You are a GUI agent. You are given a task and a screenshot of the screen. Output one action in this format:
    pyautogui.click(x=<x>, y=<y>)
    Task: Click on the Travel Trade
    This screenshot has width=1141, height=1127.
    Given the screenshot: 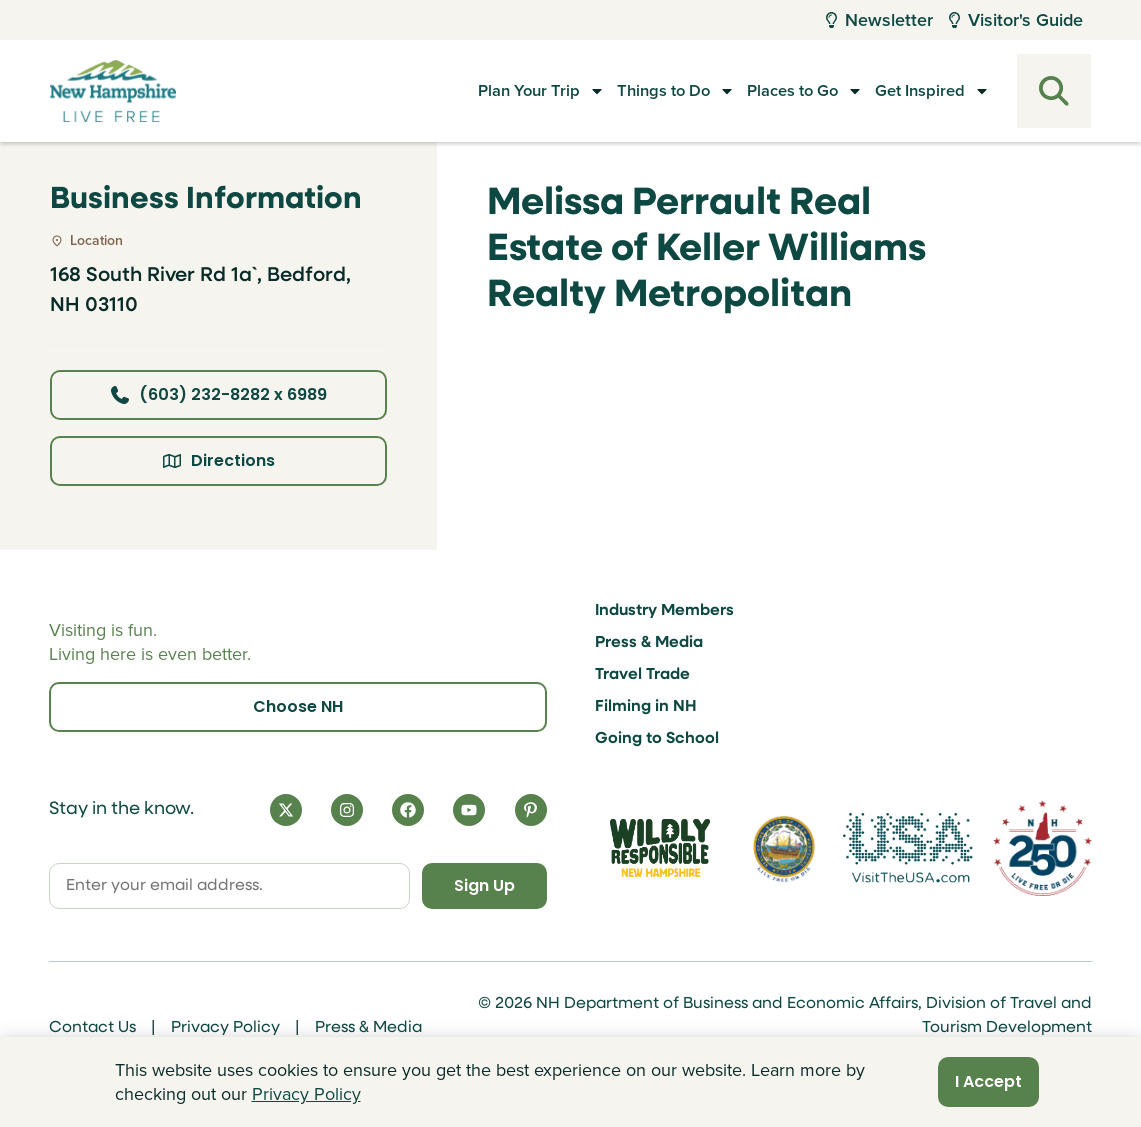 What is the action you would take?
    pyautogui.click(x=642, y=675)
    